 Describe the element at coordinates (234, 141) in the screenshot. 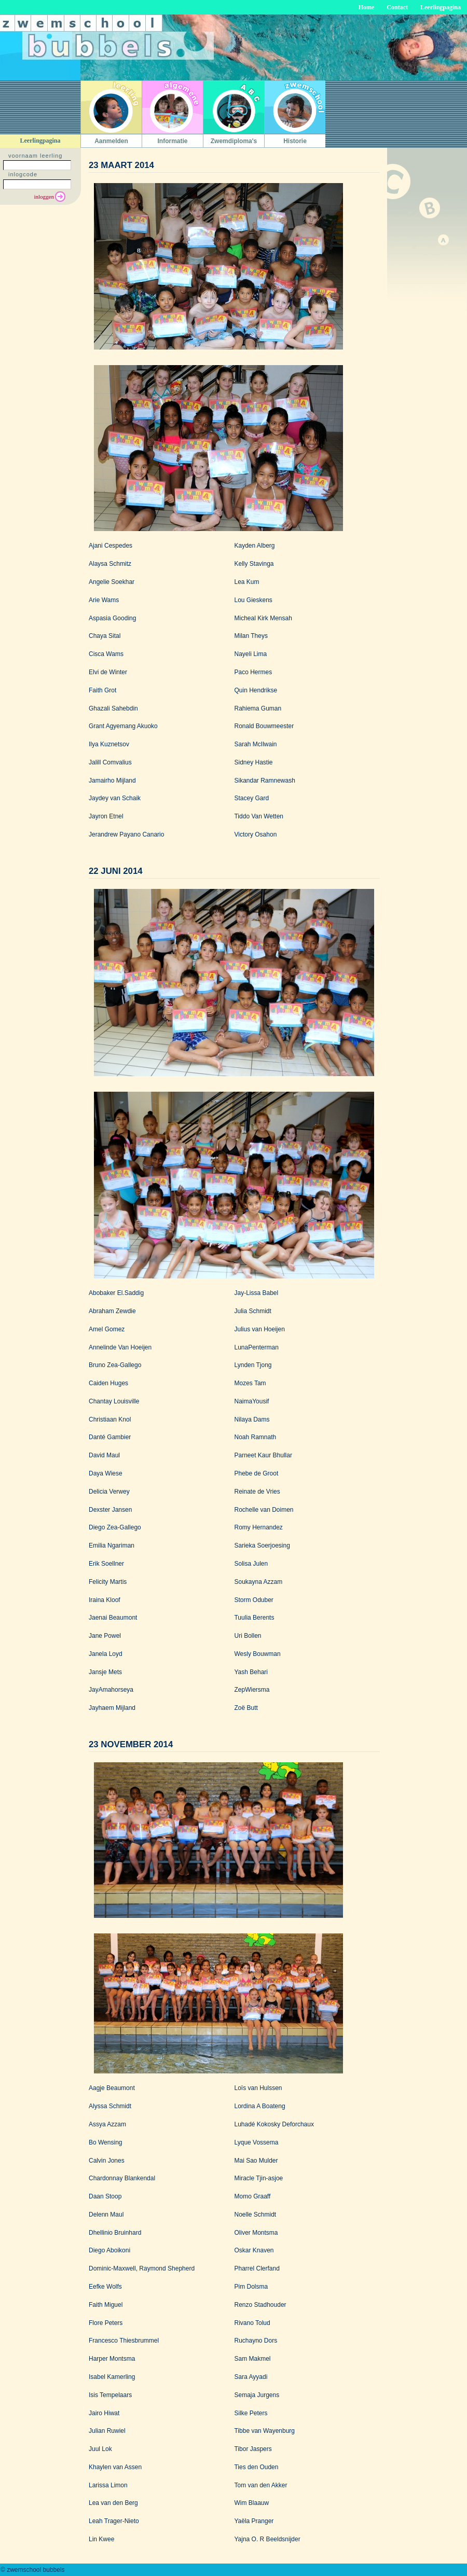

I see `Zwemdiploma's` at that location.